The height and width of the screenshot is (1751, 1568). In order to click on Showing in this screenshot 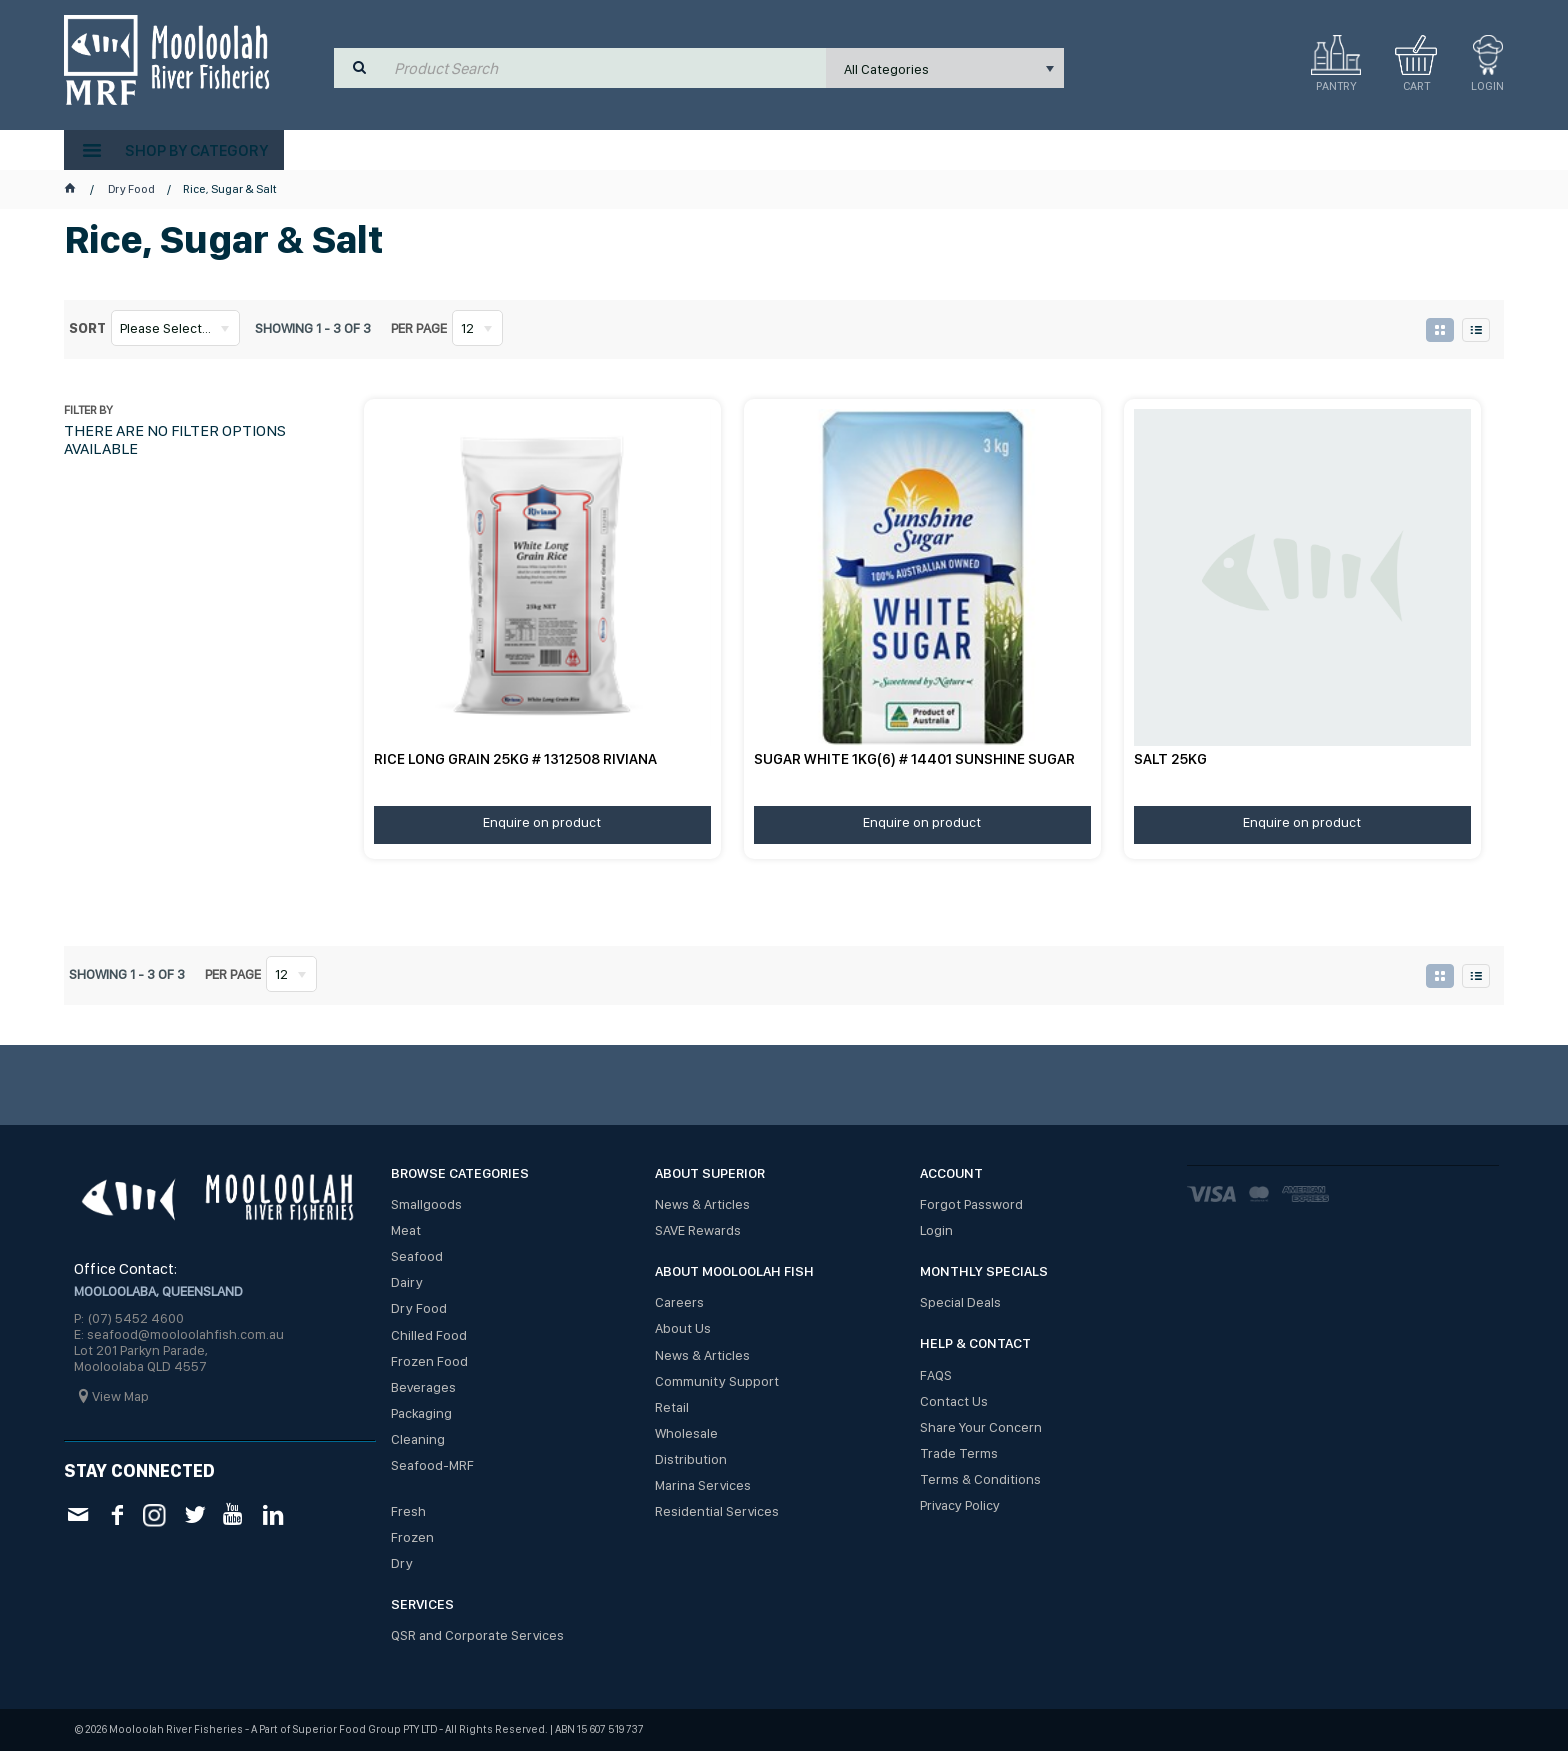, I will do `click(313, 328)`.